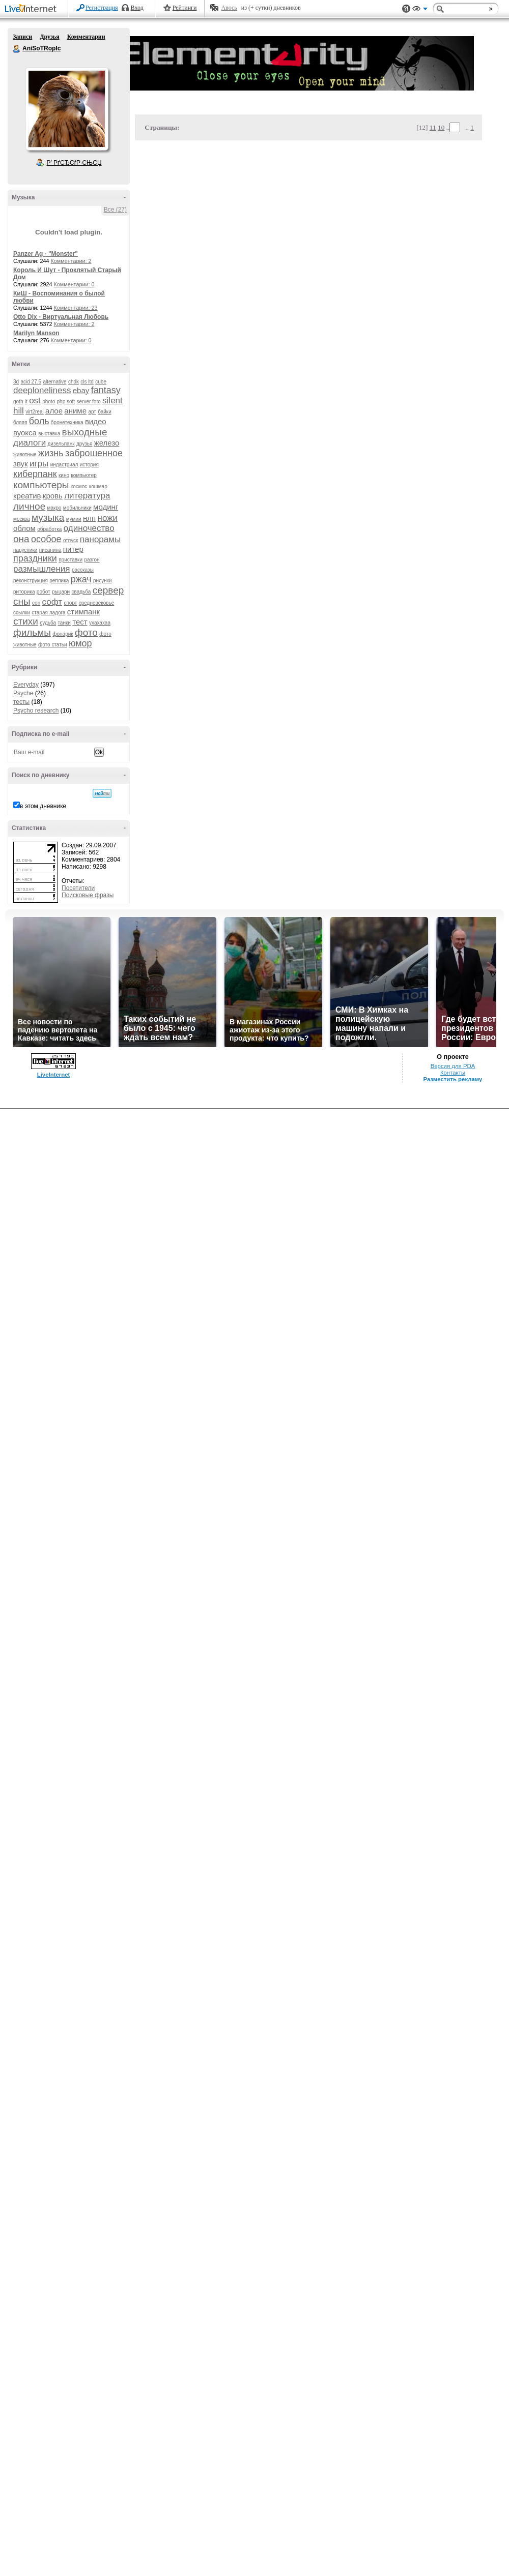  Describe the element at coordinates (30, 580) in the screenshot. I see `реконструкция` at that location.